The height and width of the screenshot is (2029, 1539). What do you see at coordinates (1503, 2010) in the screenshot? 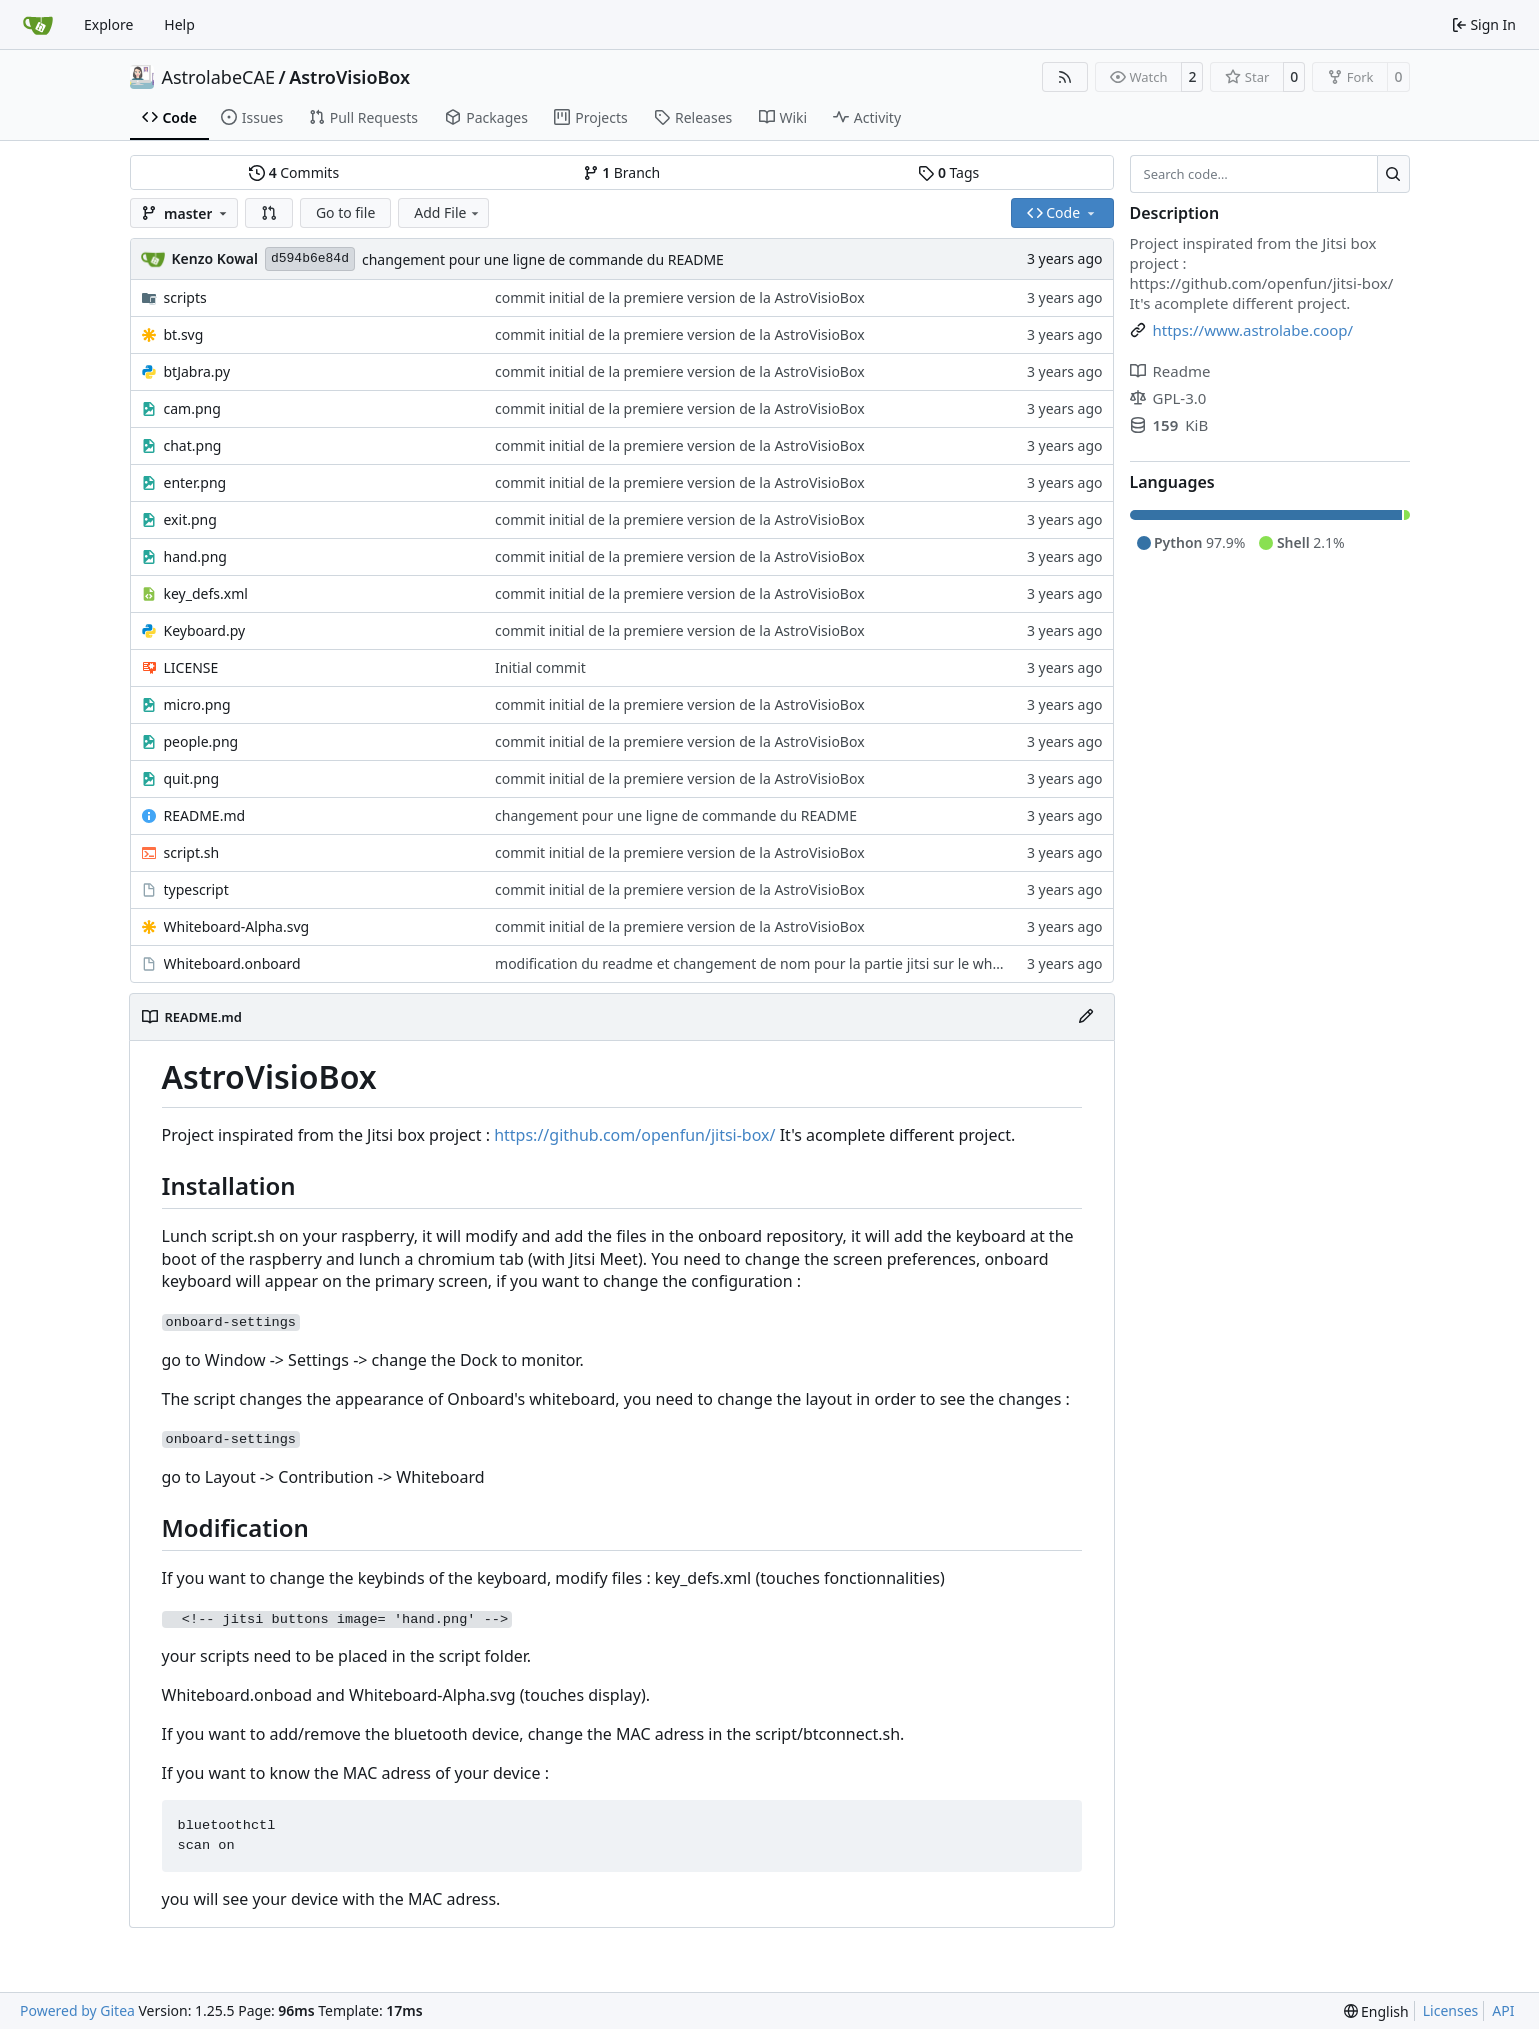
I see `API` at bounding box center [1503, 2010].